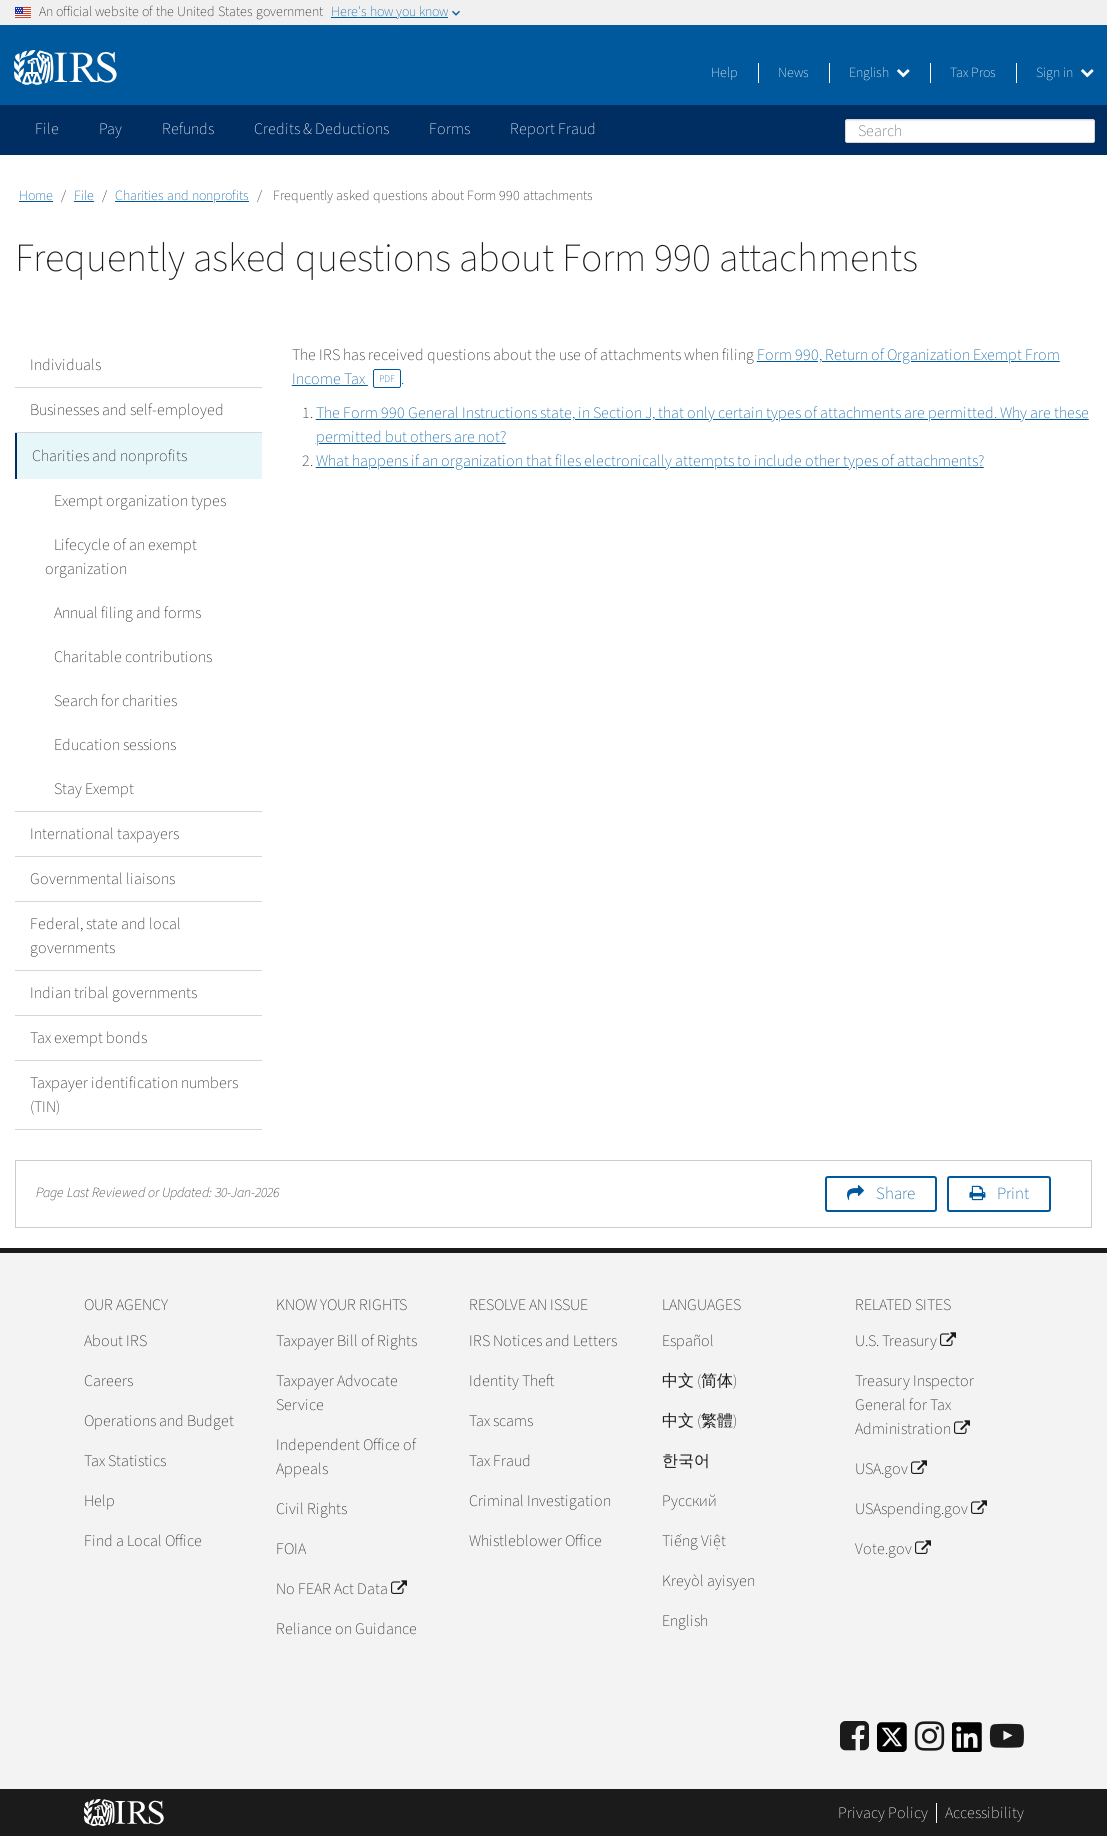  Describe the element at coordinates (104, 832) in the screenshot. I see `International taxpayers` at that location.